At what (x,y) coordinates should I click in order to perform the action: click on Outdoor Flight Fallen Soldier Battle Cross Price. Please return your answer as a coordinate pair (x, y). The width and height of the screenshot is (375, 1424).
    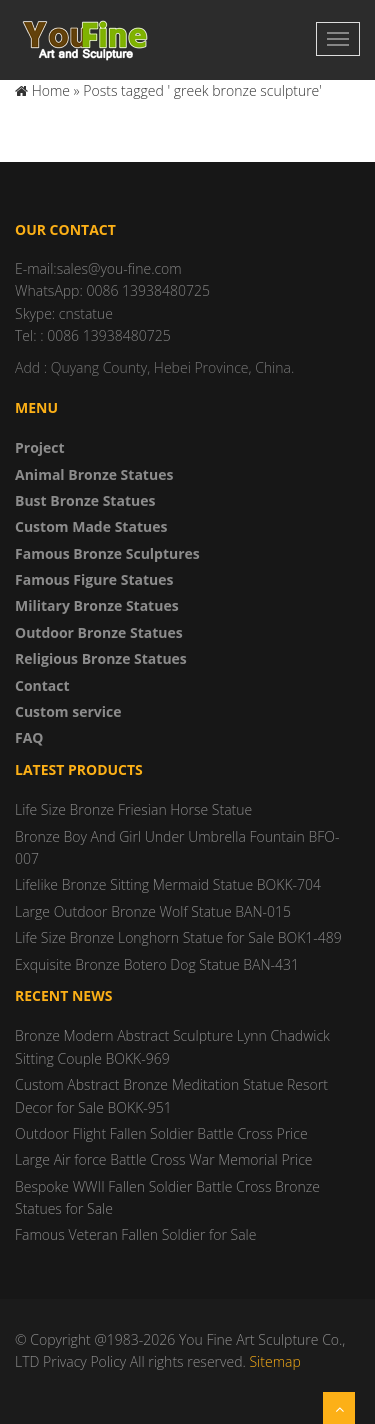
    Looking at the image, I should click on (161, 1133).